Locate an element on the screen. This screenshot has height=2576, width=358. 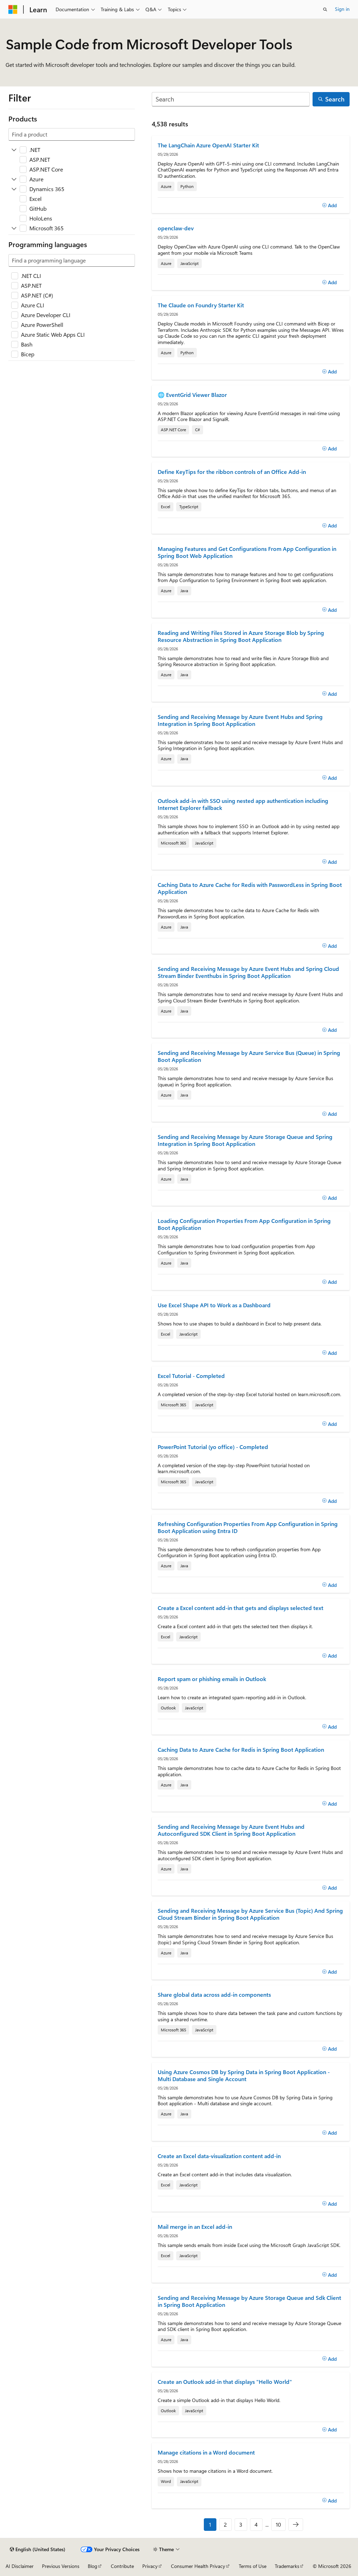
Sending and Receiving Message by Azure Service Bus (Topic) And Spring Cloud Stream Binder in Spring Boot Application is located at coordinates (250, 1914).